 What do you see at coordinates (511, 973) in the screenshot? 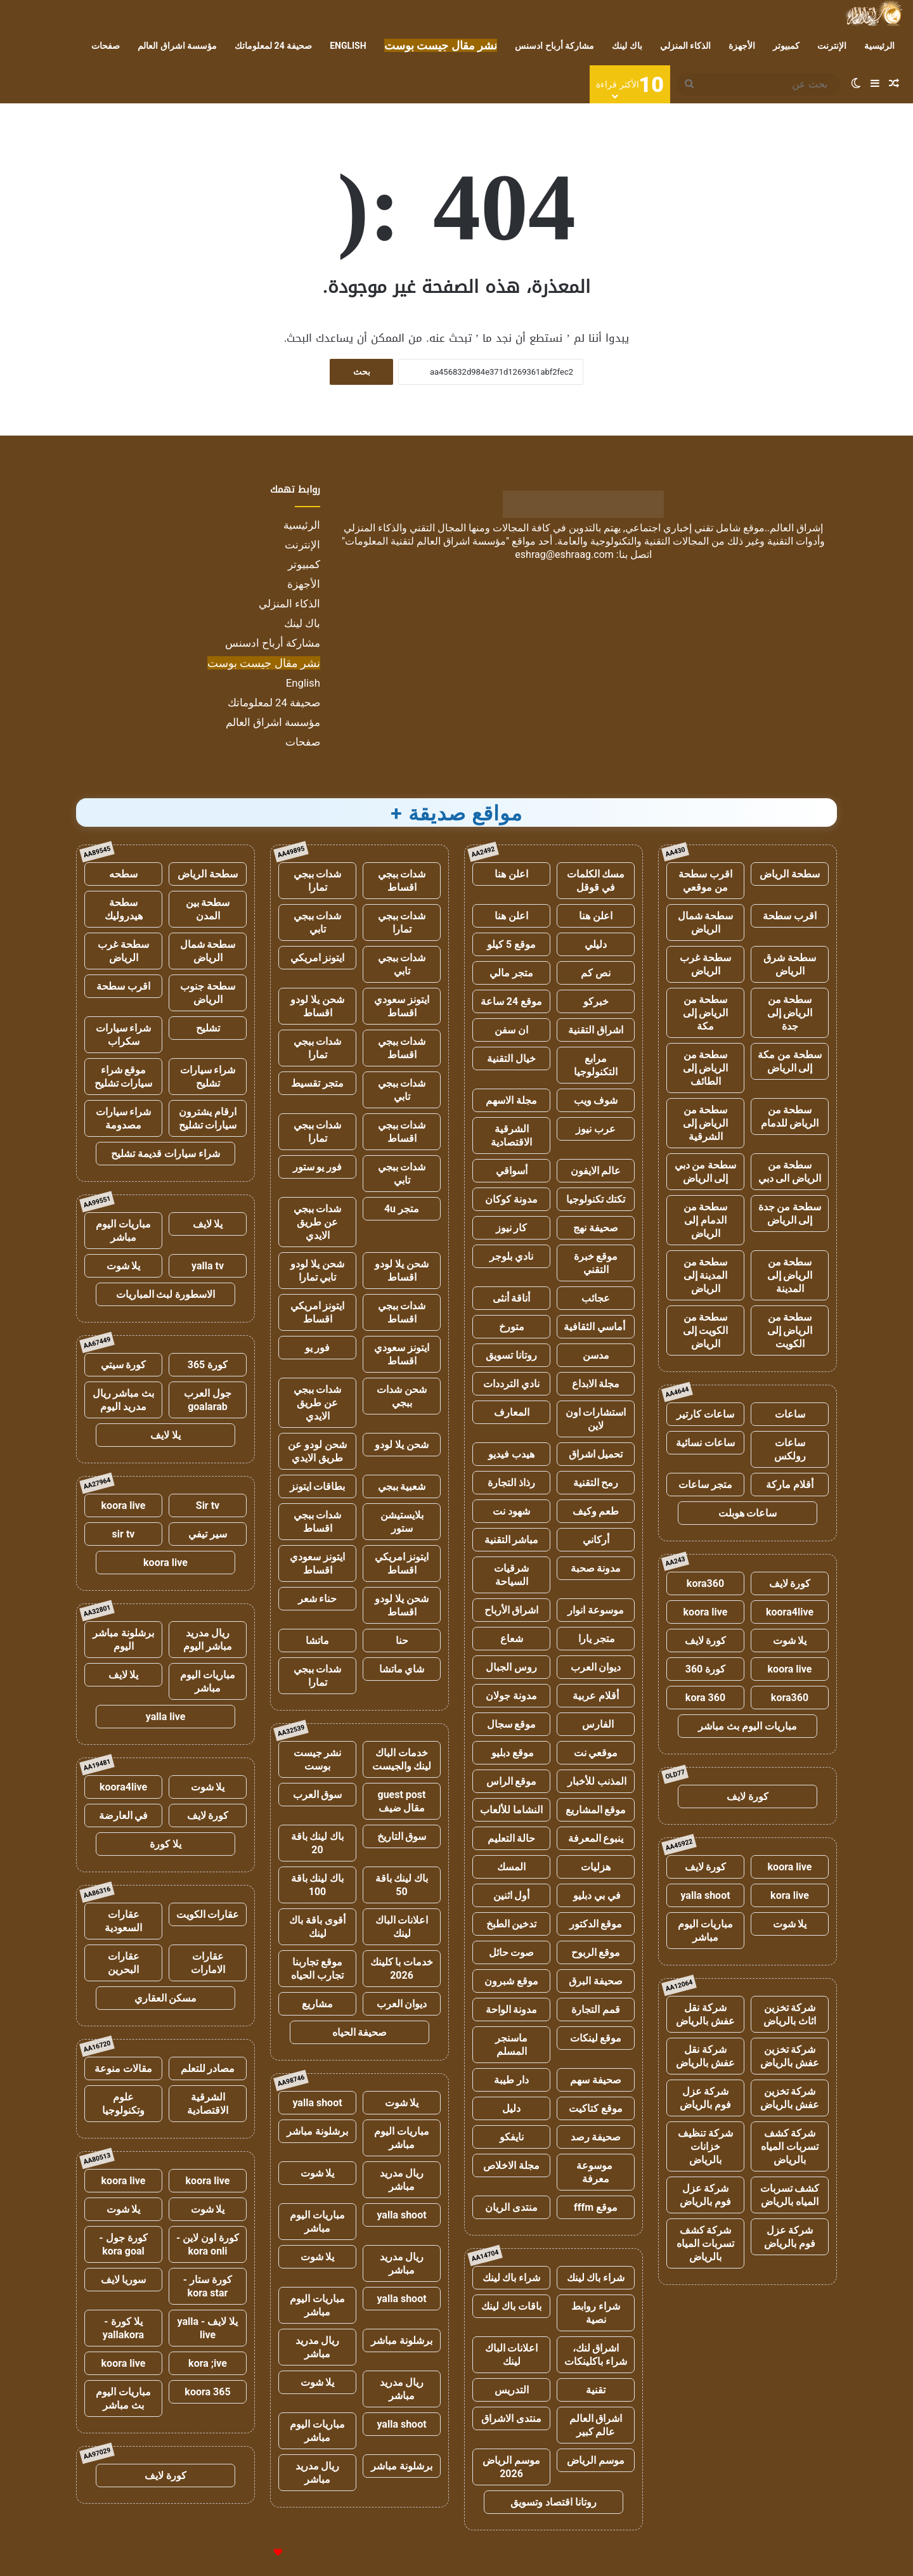
I see `متجر مالي` at bounding box center [511, 973].